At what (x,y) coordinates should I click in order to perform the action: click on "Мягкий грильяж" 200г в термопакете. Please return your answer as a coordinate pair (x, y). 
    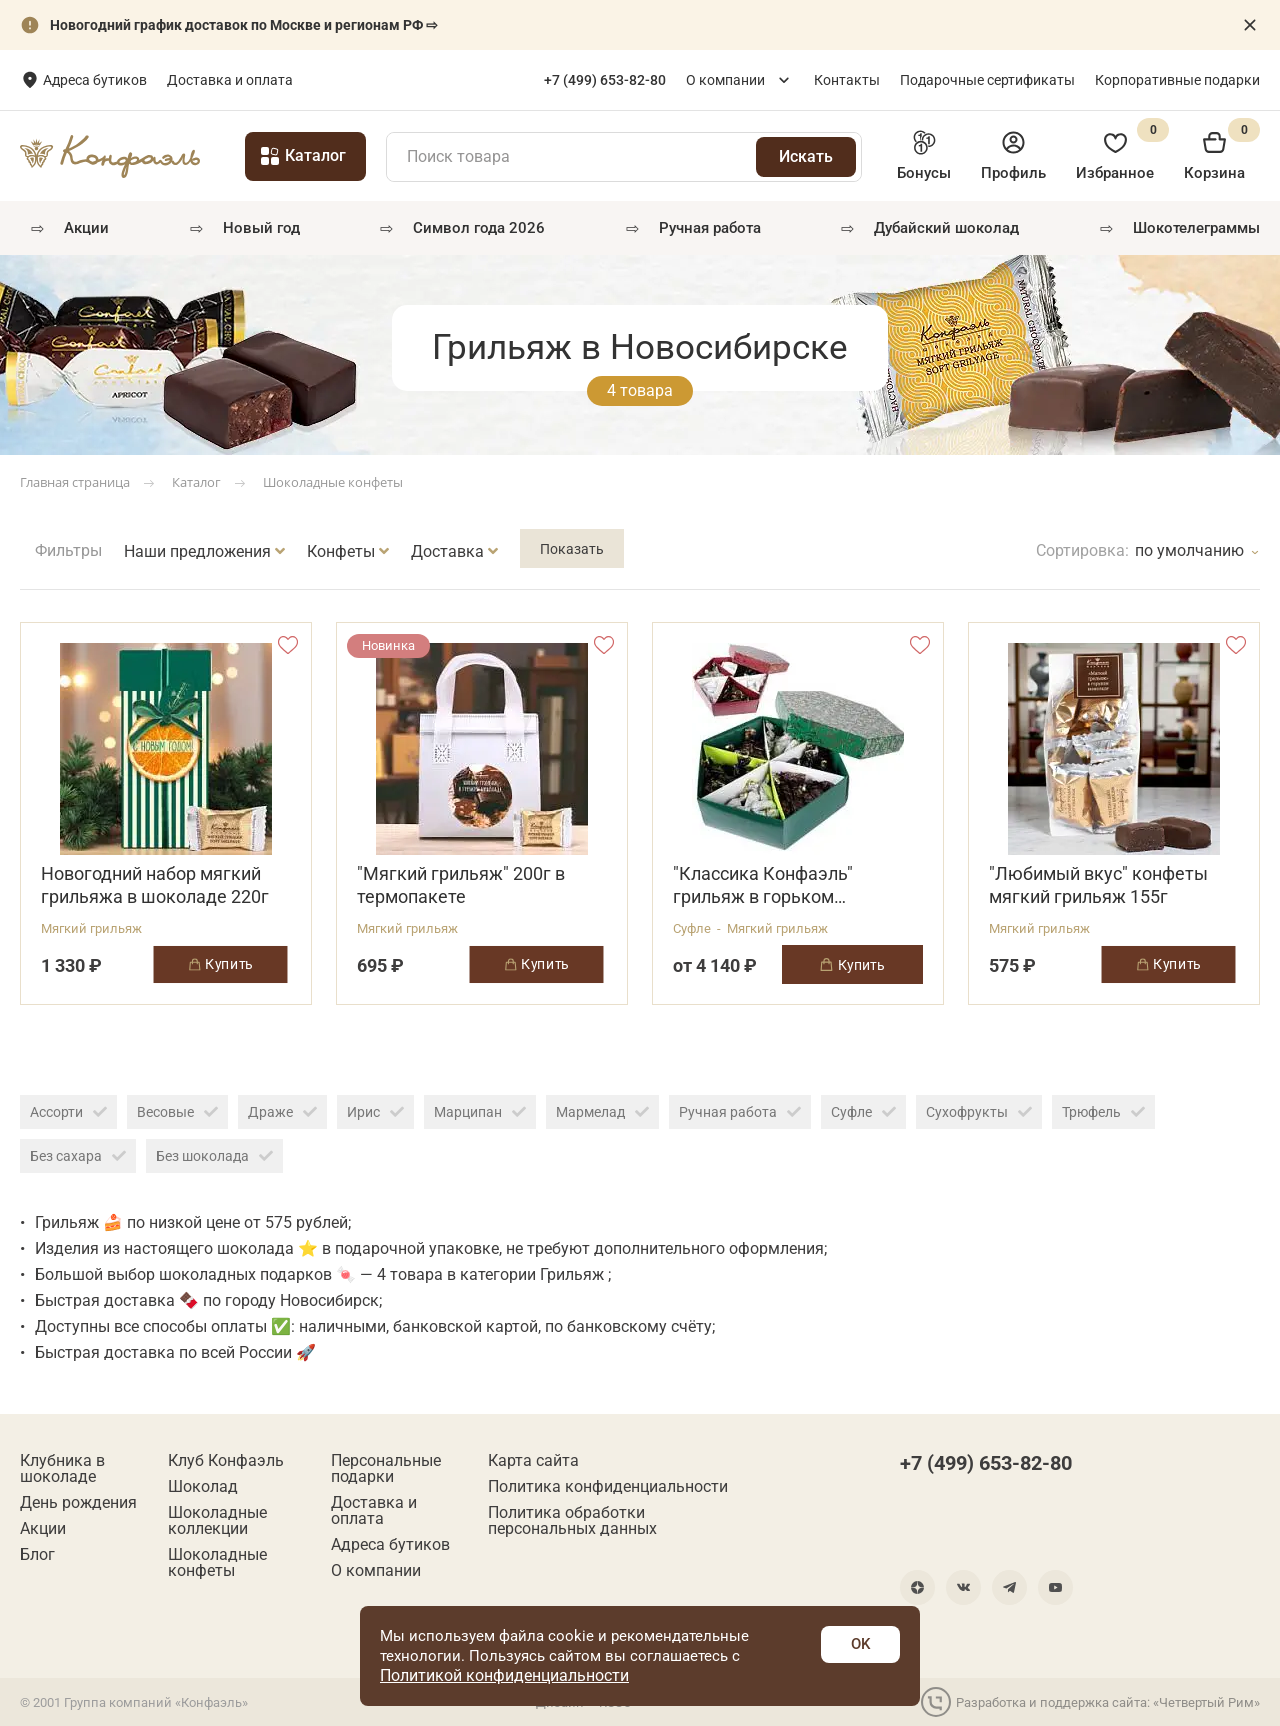
    Looking at the image, I should click on (461, 885).